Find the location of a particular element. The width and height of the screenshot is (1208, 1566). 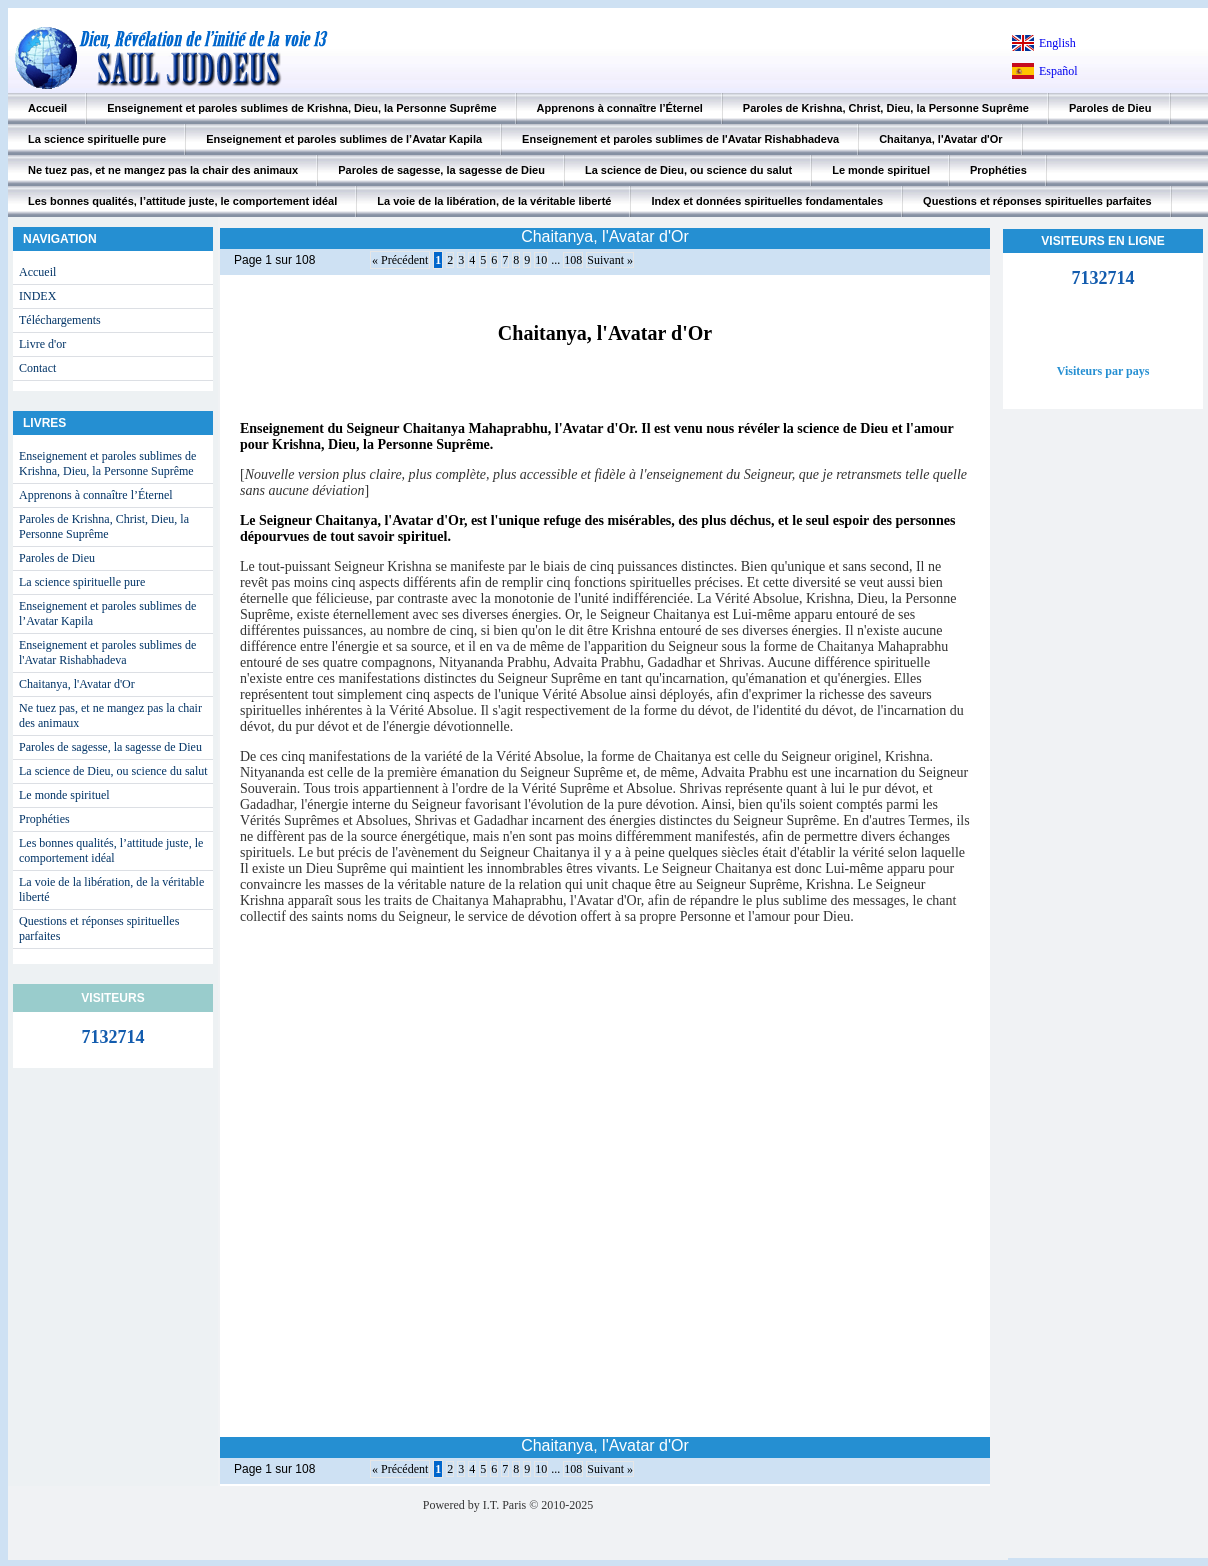

Enseignement et paroles sublimes de Krishna, Dieu, la Personne Suprême is located at coordinates (301, 108).